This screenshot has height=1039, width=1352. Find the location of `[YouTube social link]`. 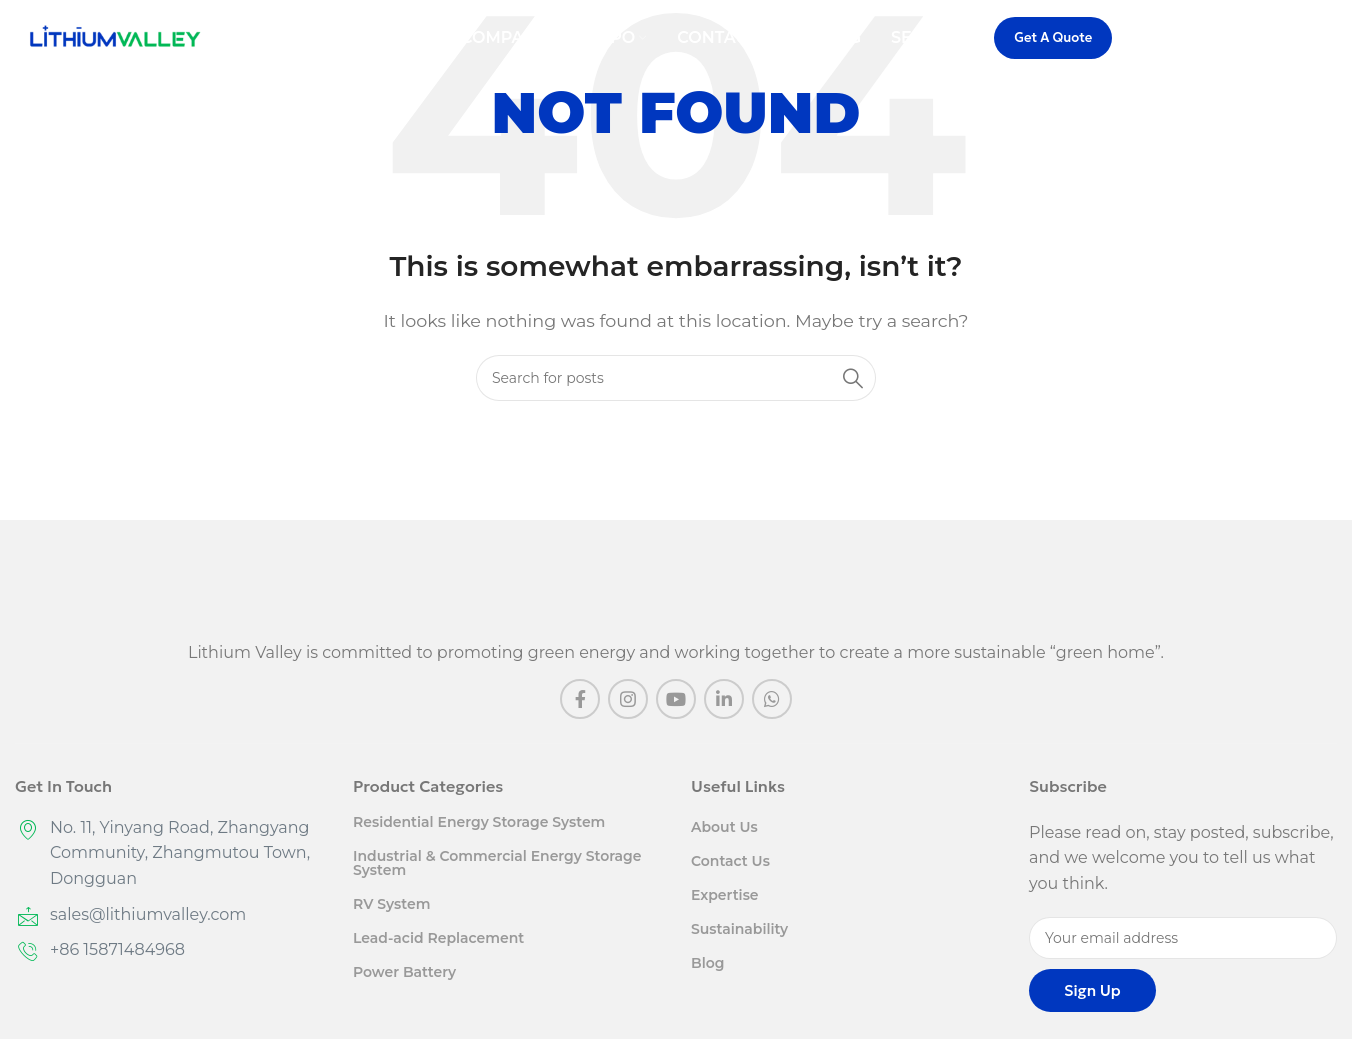

[YouTube social link] is located at coordinates (676, 699).